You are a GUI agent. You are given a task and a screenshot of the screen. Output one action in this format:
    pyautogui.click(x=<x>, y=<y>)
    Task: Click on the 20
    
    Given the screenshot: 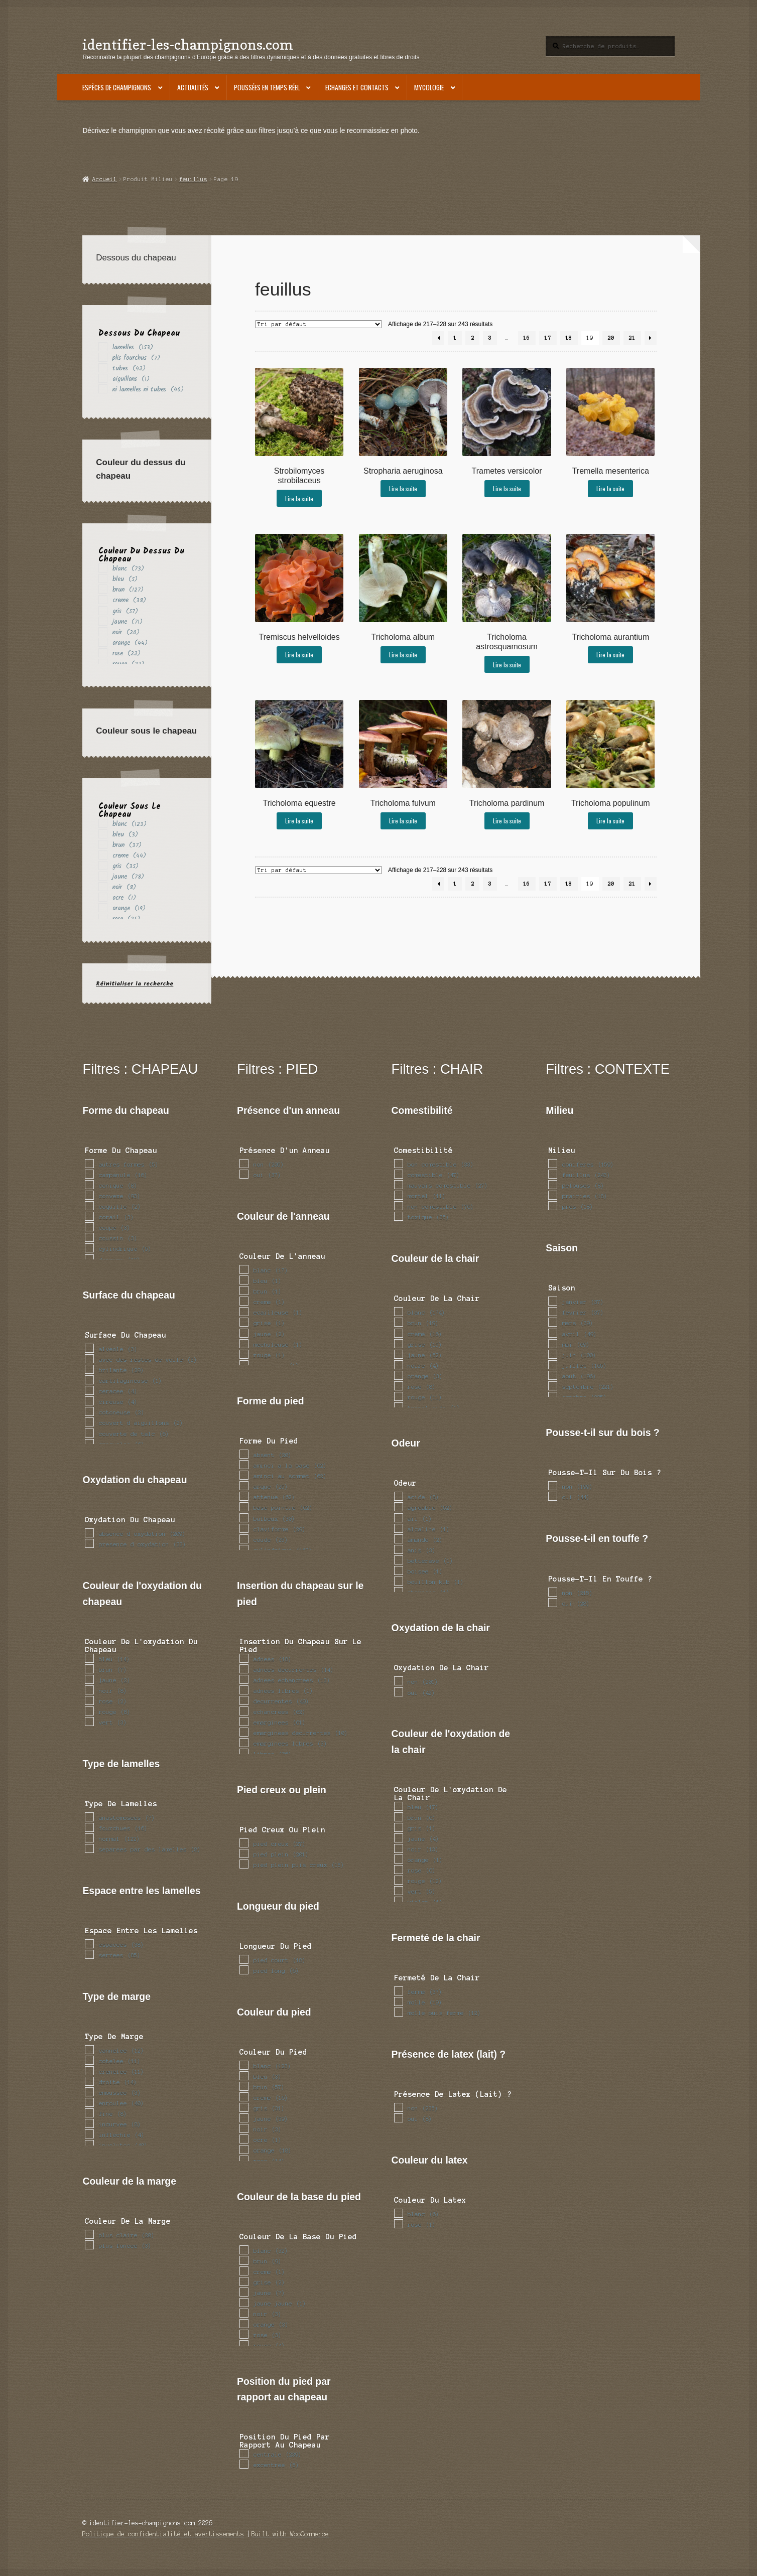 What is the action you would take?
    pyautogui.click(x=610, y=338)
    